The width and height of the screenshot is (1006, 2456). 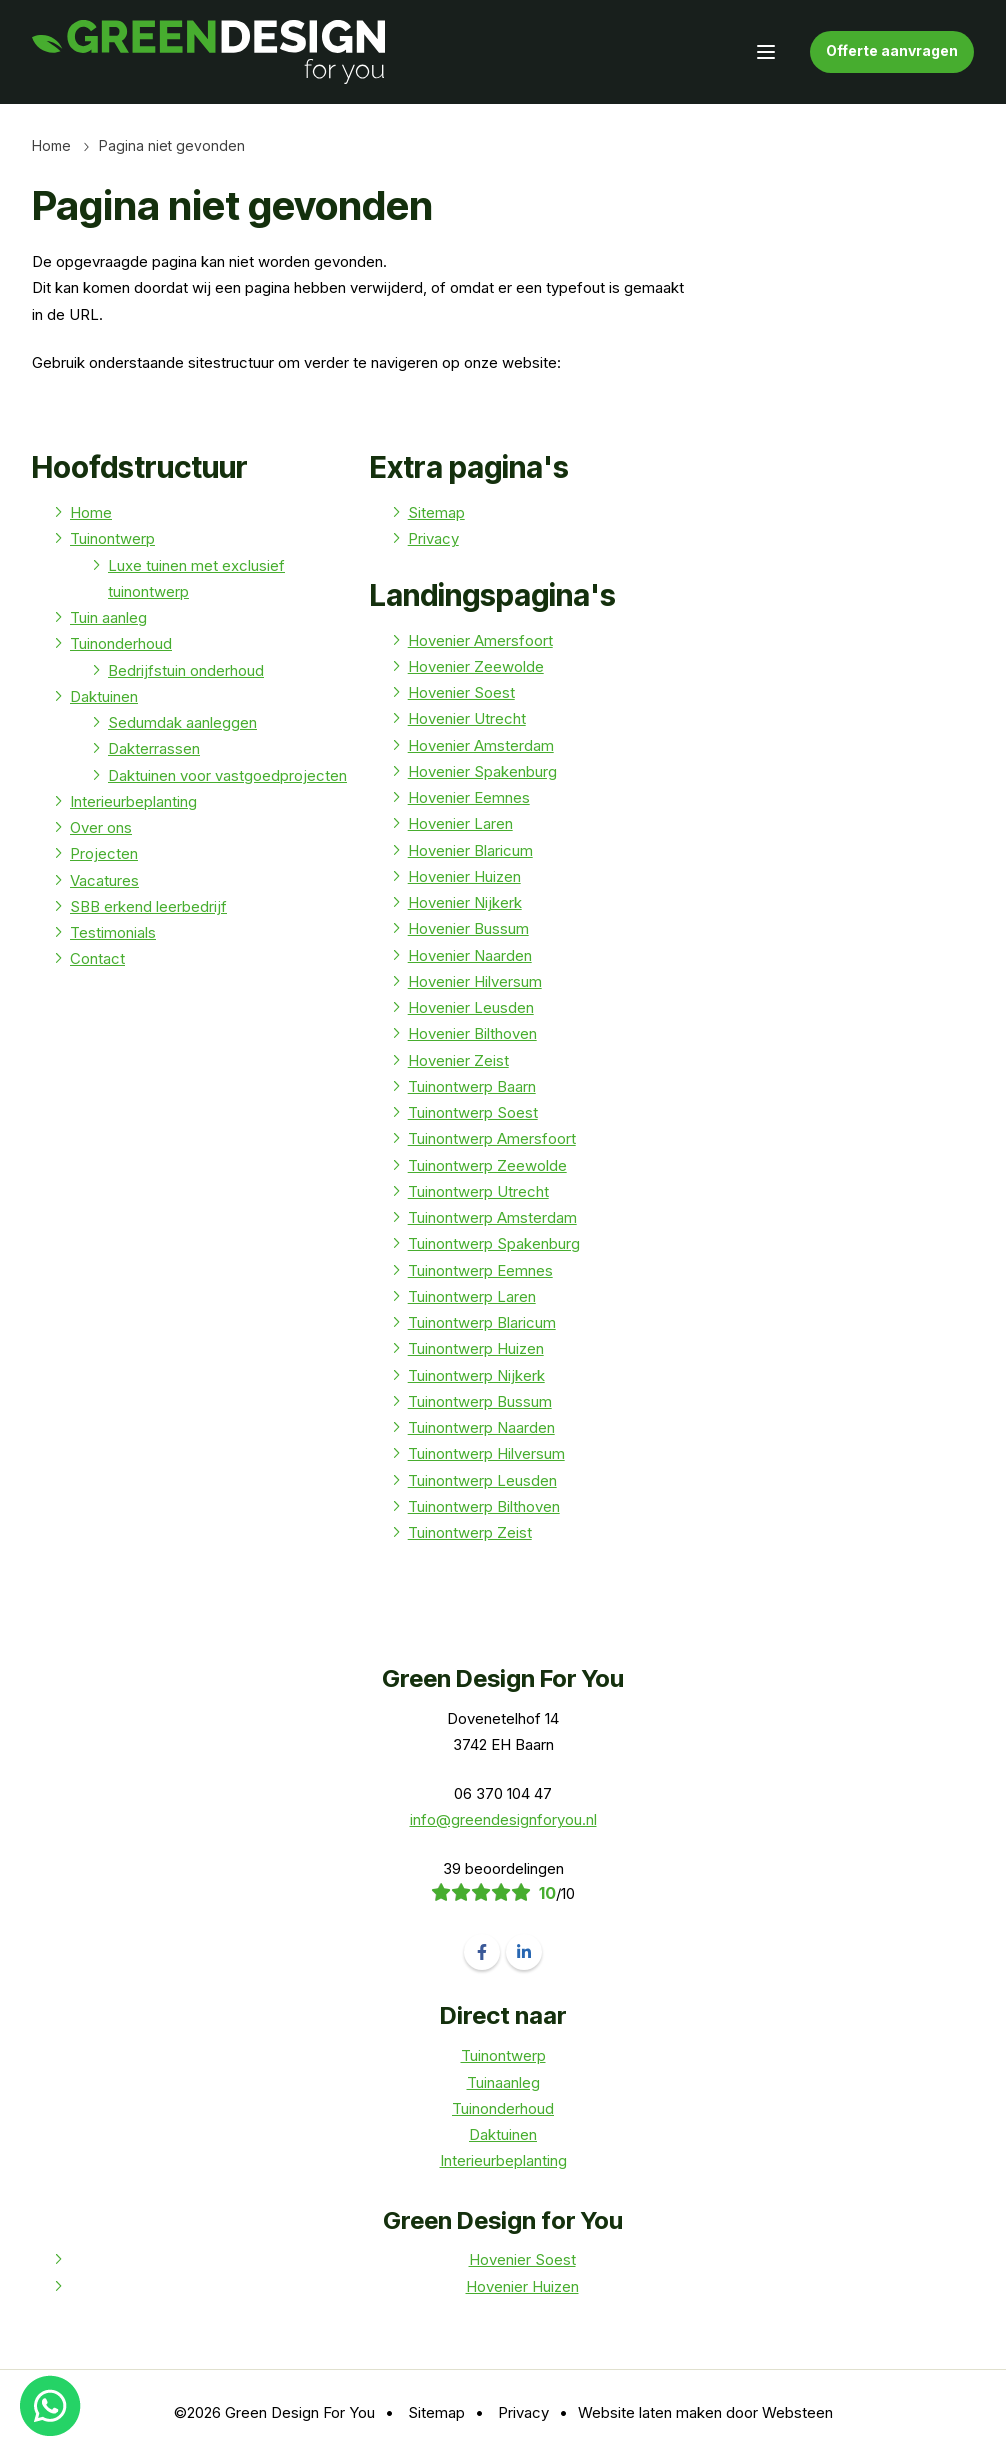 I want to click on Tuinontwerp Utrecht, so click(x=478, y=1191).